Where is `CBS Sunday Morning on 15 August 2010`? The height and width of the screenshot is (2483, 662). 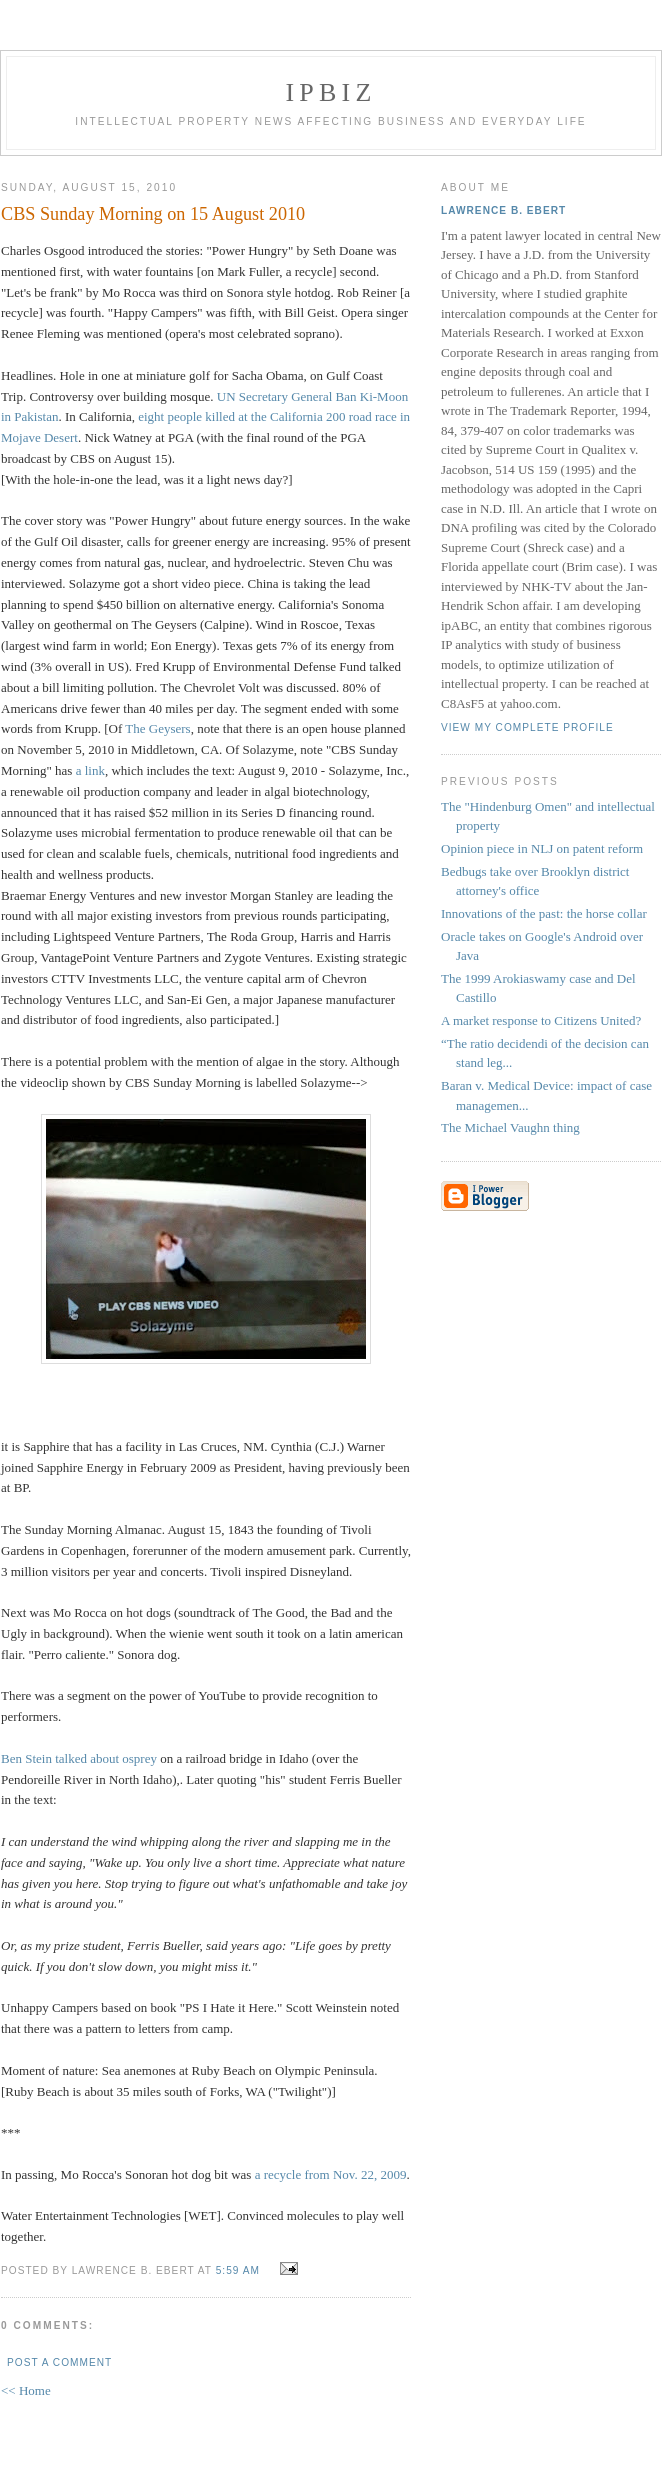
CBS Sunday Morning on 15 August 2010 is located at coordinates (153, 214).